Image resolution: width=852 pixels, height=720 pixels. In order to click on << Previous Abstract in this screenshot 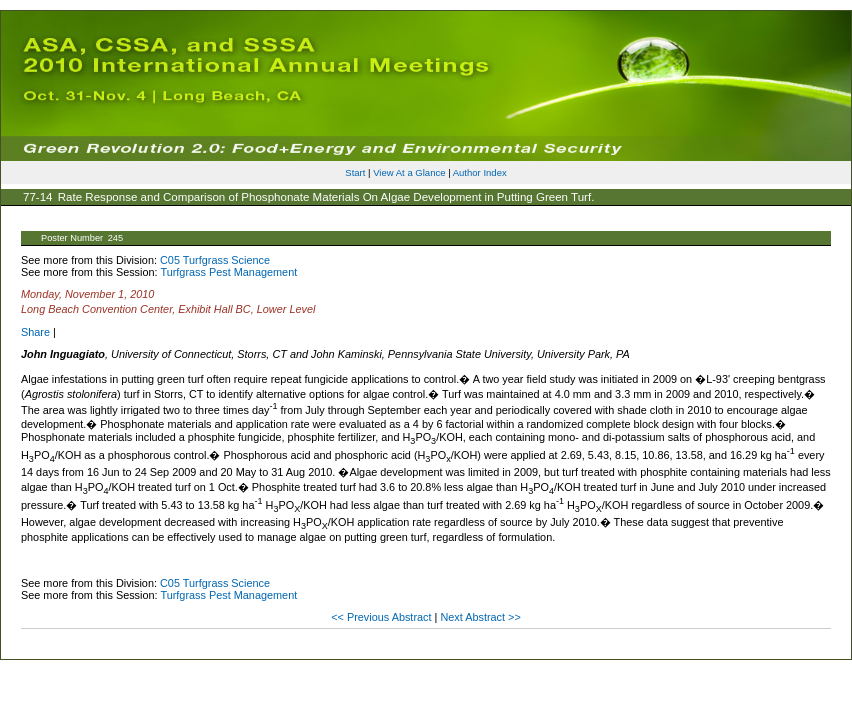, I will do `click(382, 617)`.